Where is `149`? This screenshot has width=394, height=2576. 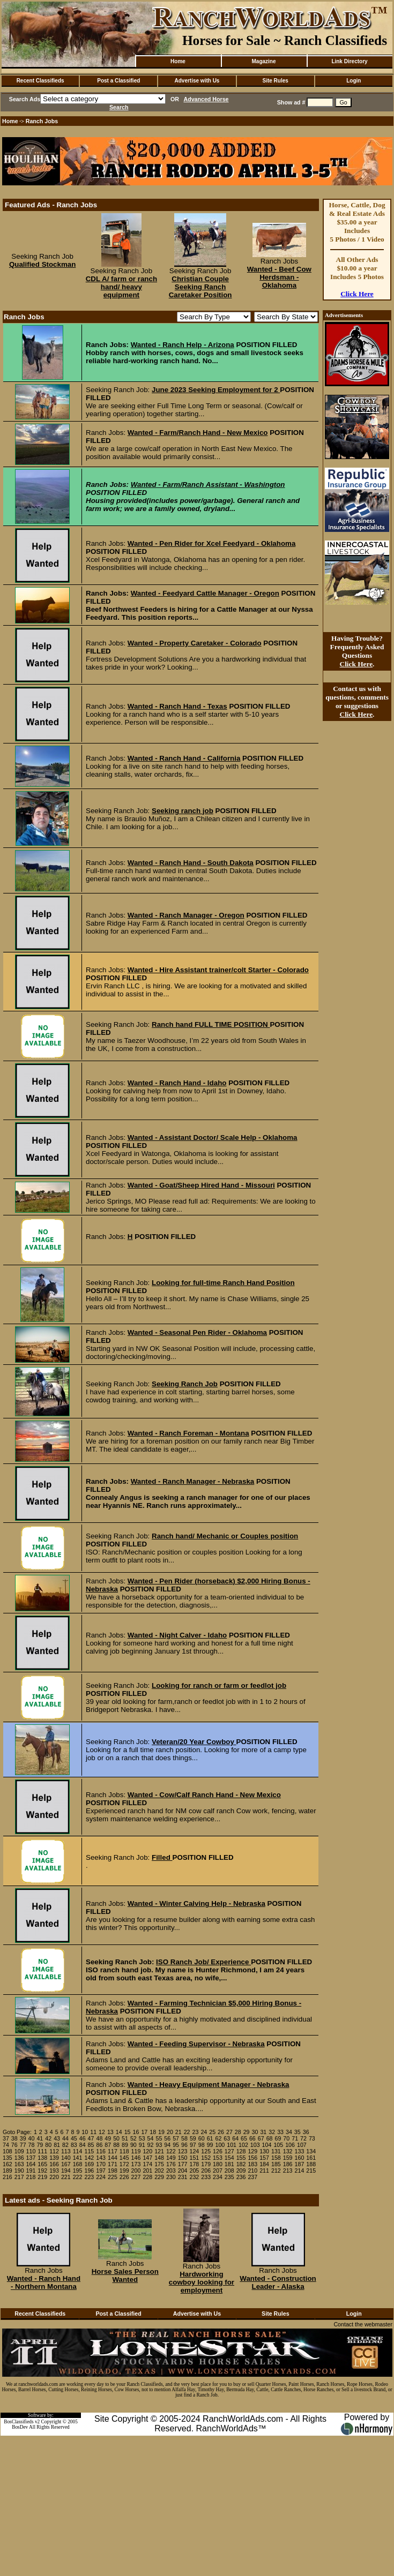 149 is located at coordinates (171, 2157).